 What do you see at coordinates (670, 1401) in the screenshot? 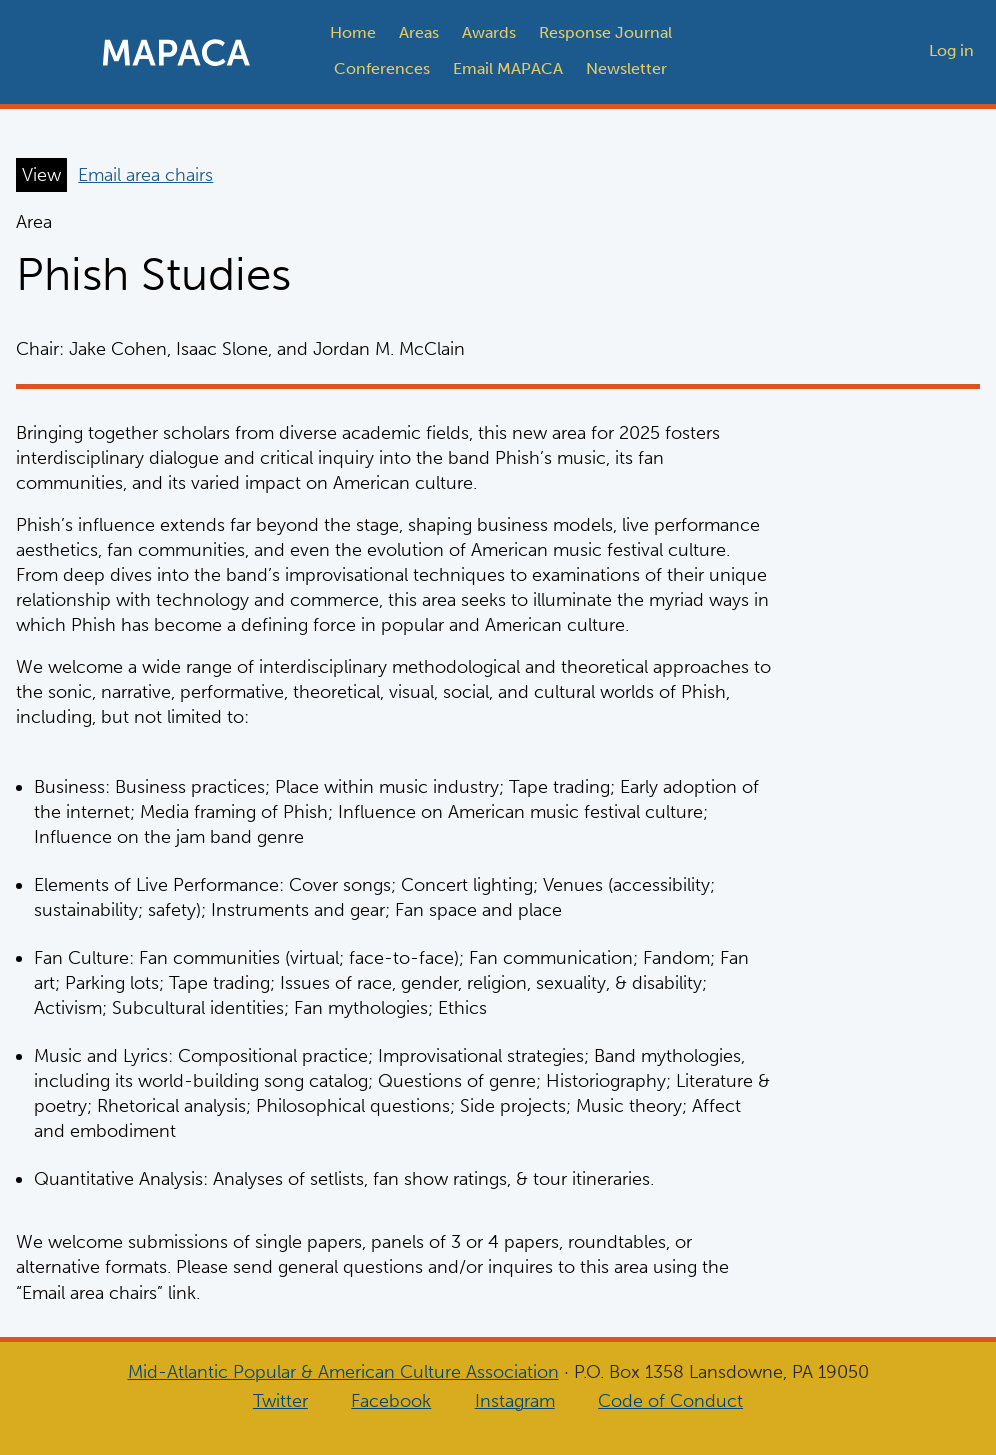
I see `Code of Conduct` at bounding box center [670, 1401].